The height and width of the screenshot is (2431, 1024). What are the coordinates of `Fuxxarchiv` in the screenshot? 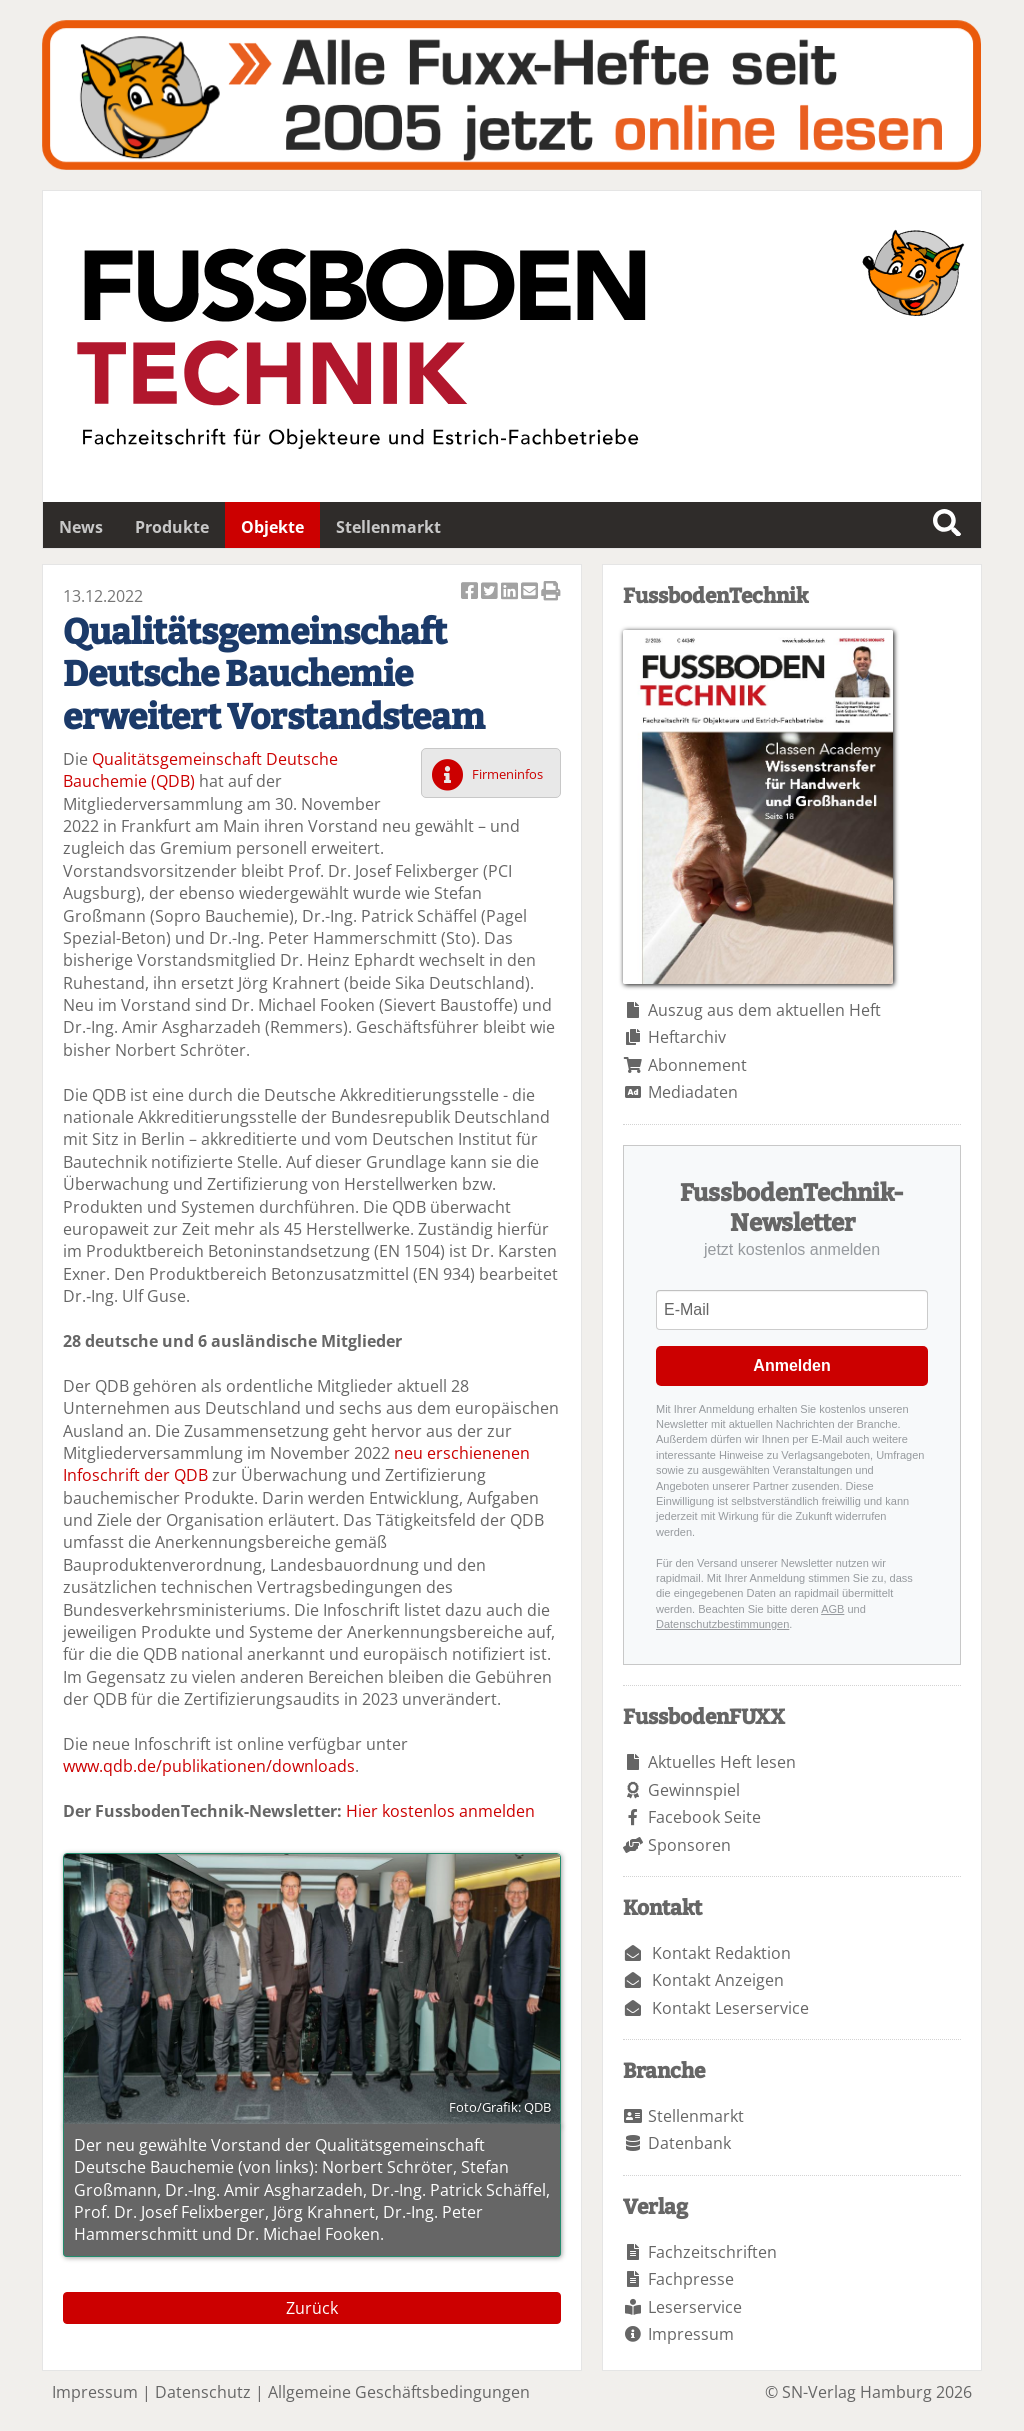 It's located at (511, 95).